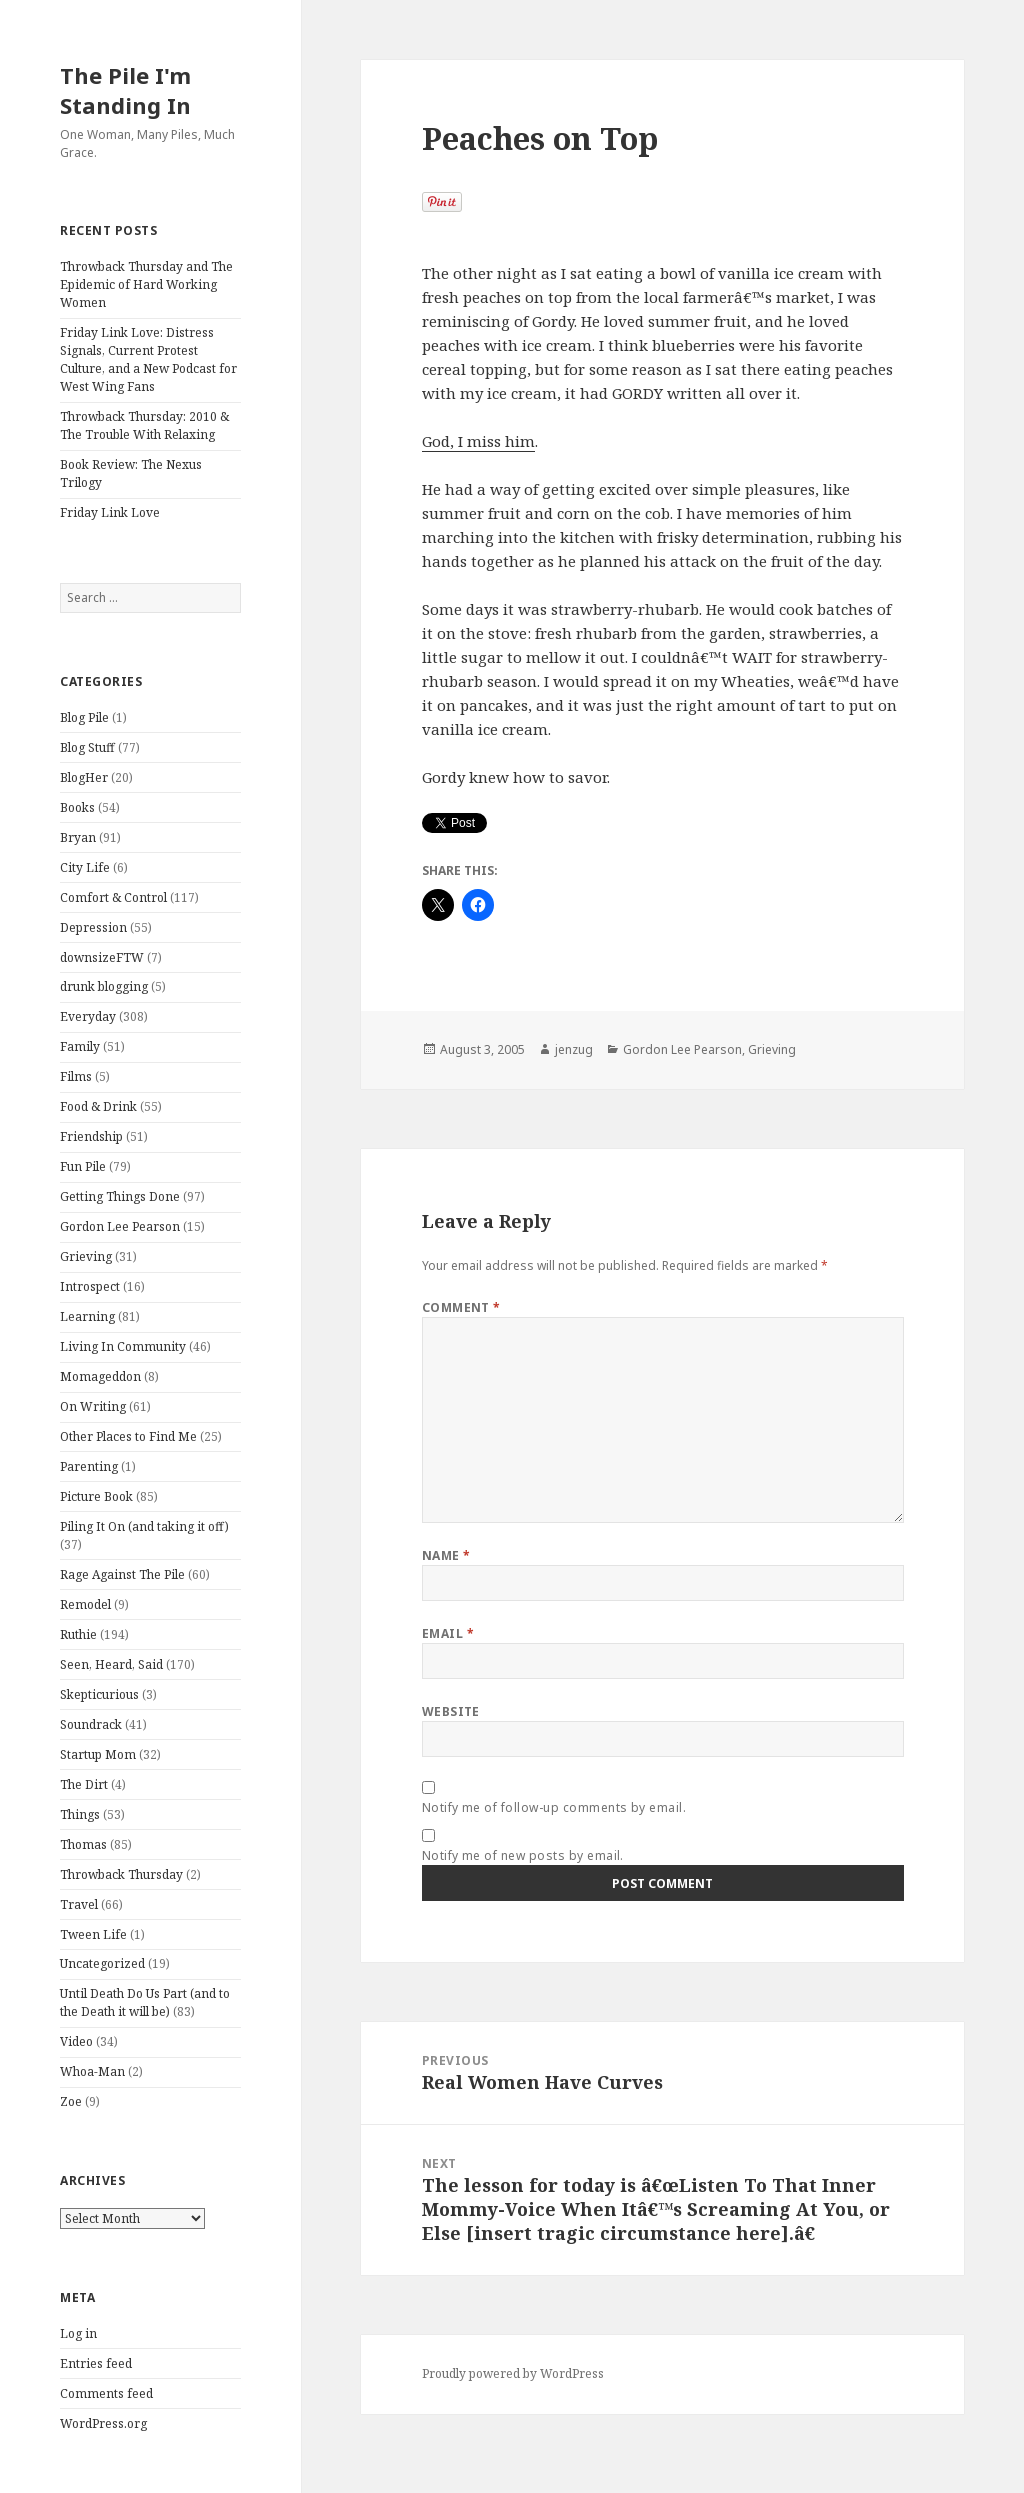 Image resolution: width=1024 pixels, height=2493 pixels. What do you see at coordinates (103, 2423) in the screenshot?
I see `WordPress.org` at bounding box center [103, 2423].